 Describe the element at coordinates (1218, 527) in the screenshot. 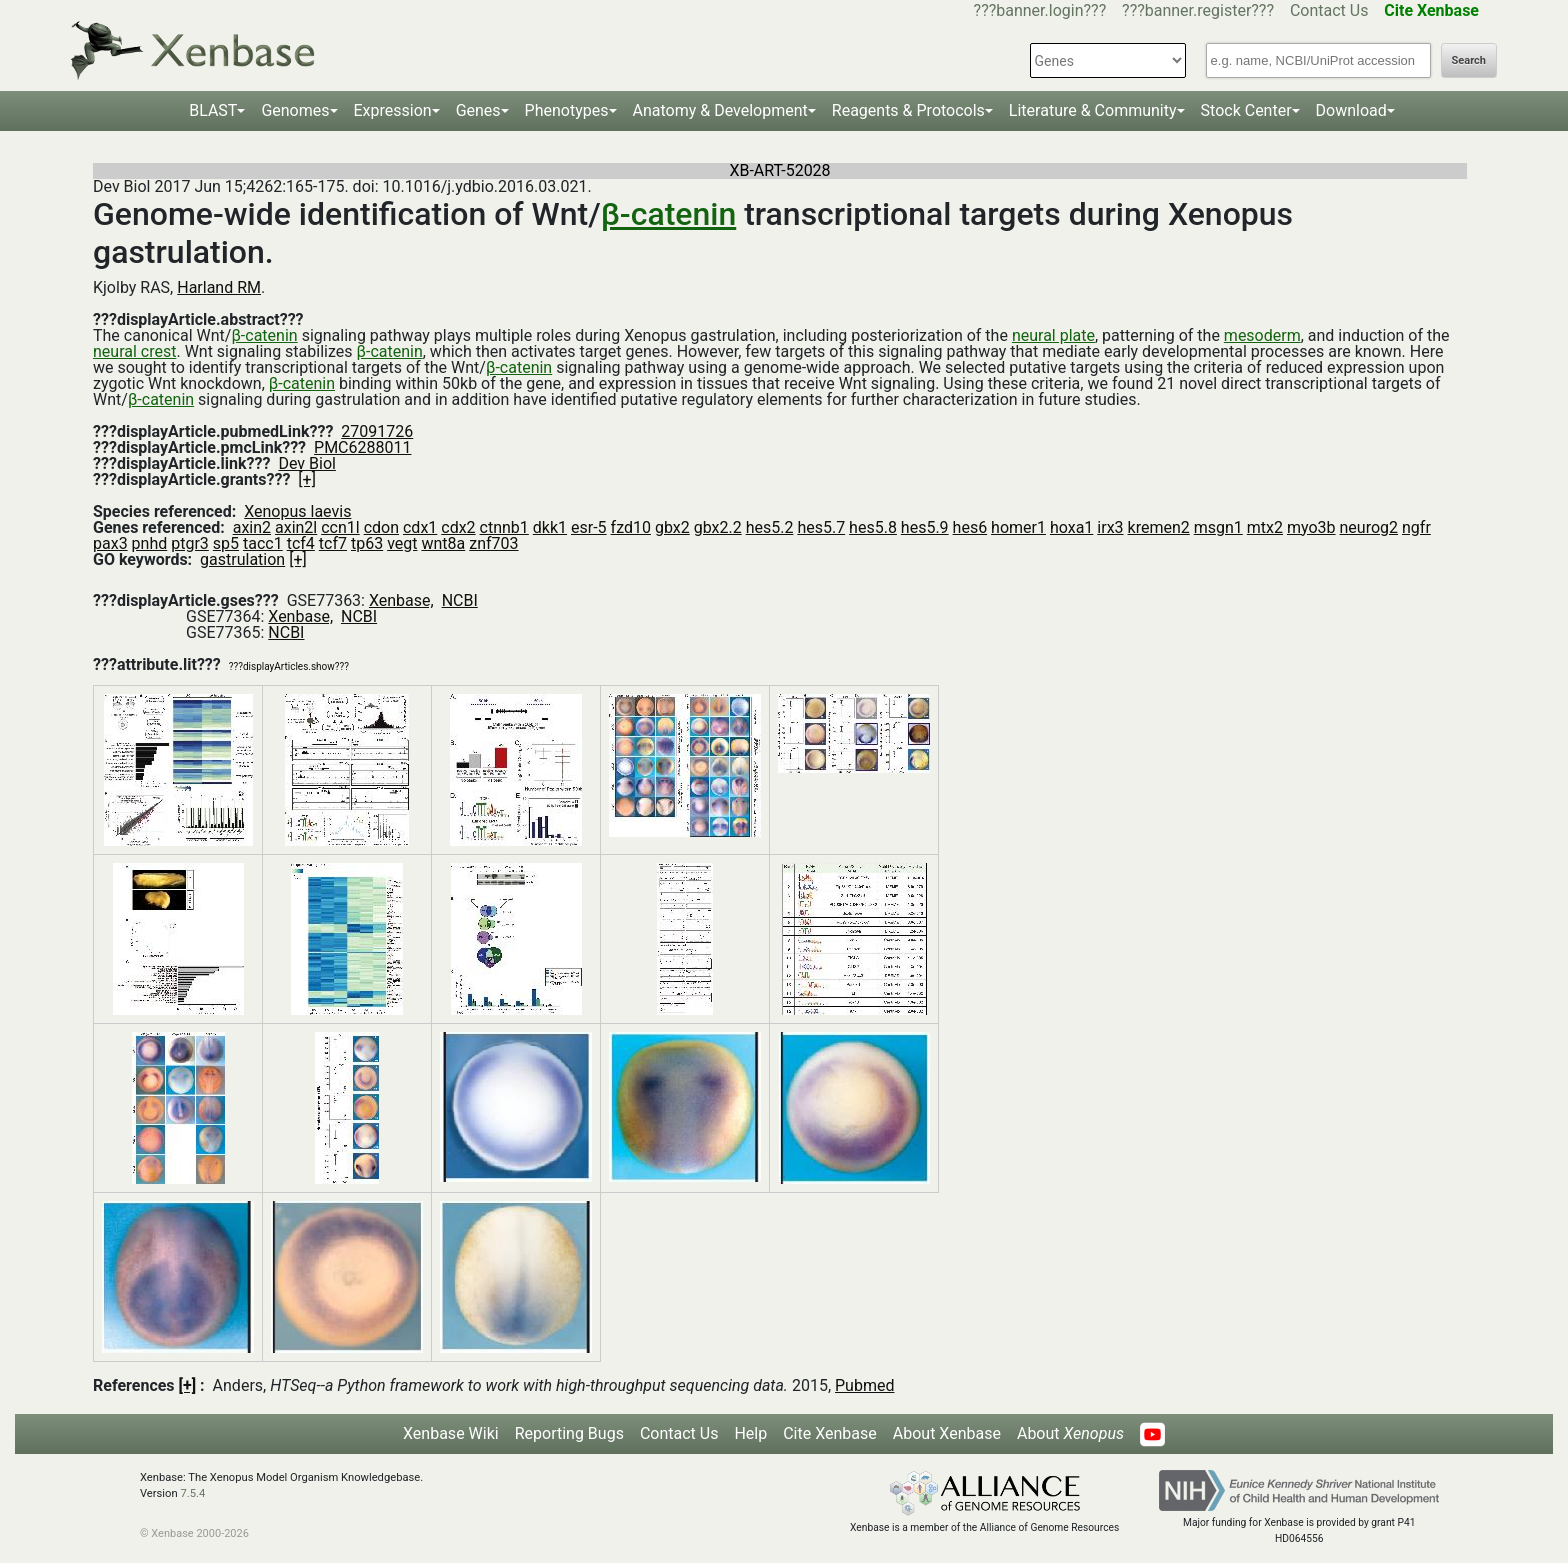

I see `msgn1` at that location.